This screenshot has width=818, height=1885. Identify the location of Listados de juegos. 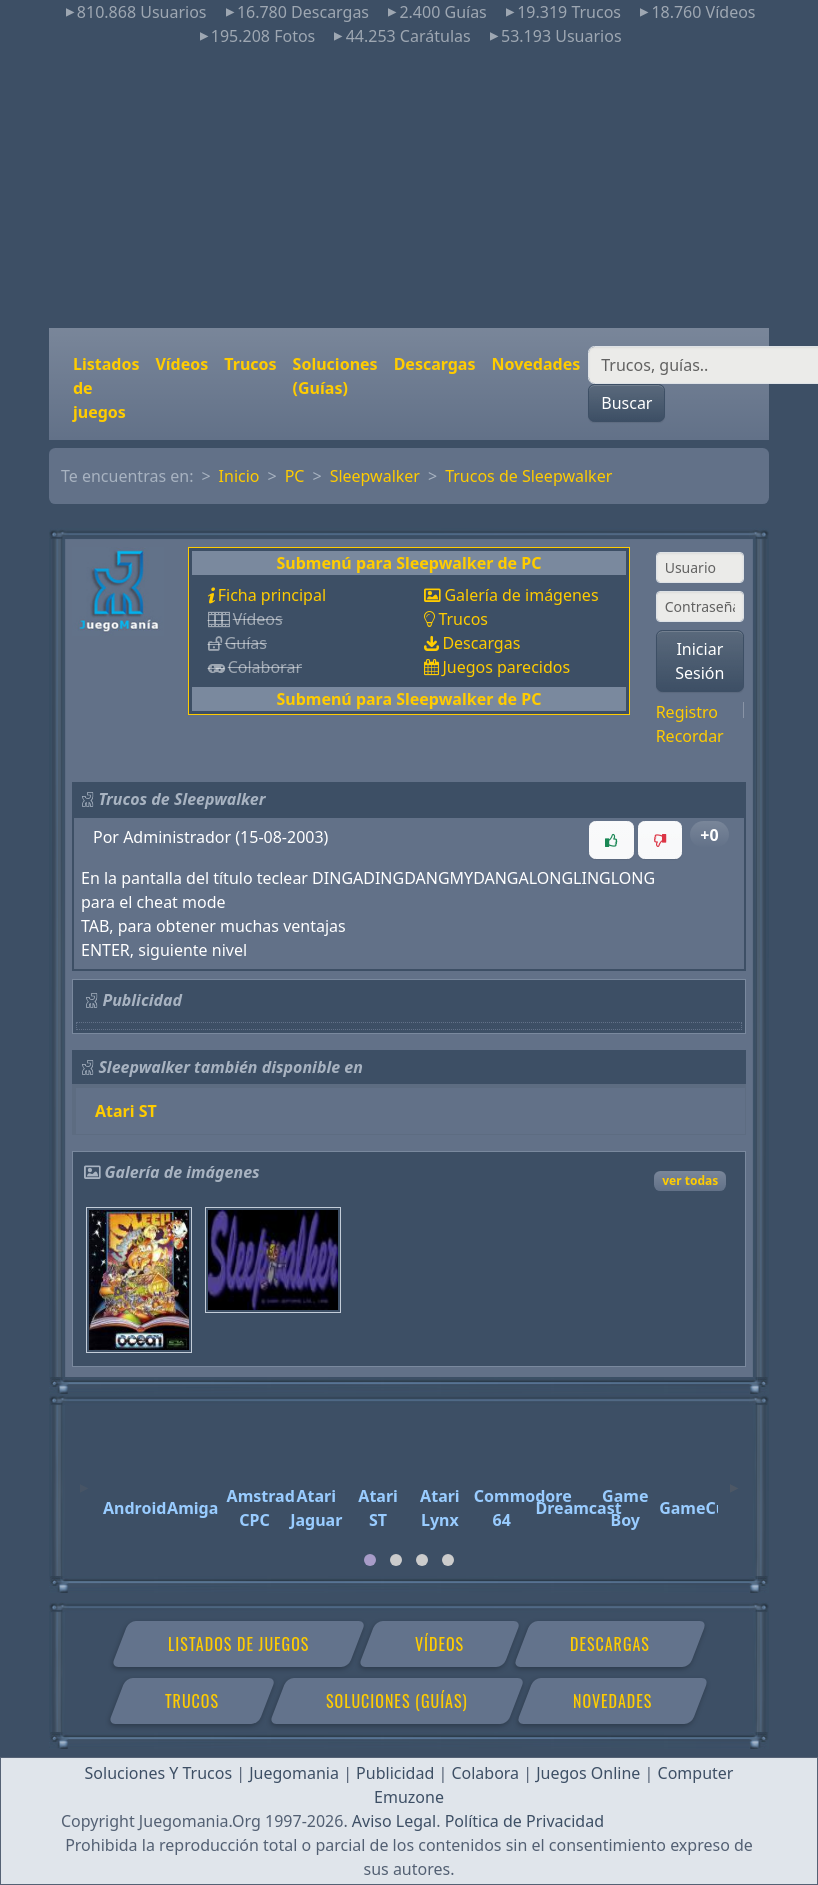
(106, 388).